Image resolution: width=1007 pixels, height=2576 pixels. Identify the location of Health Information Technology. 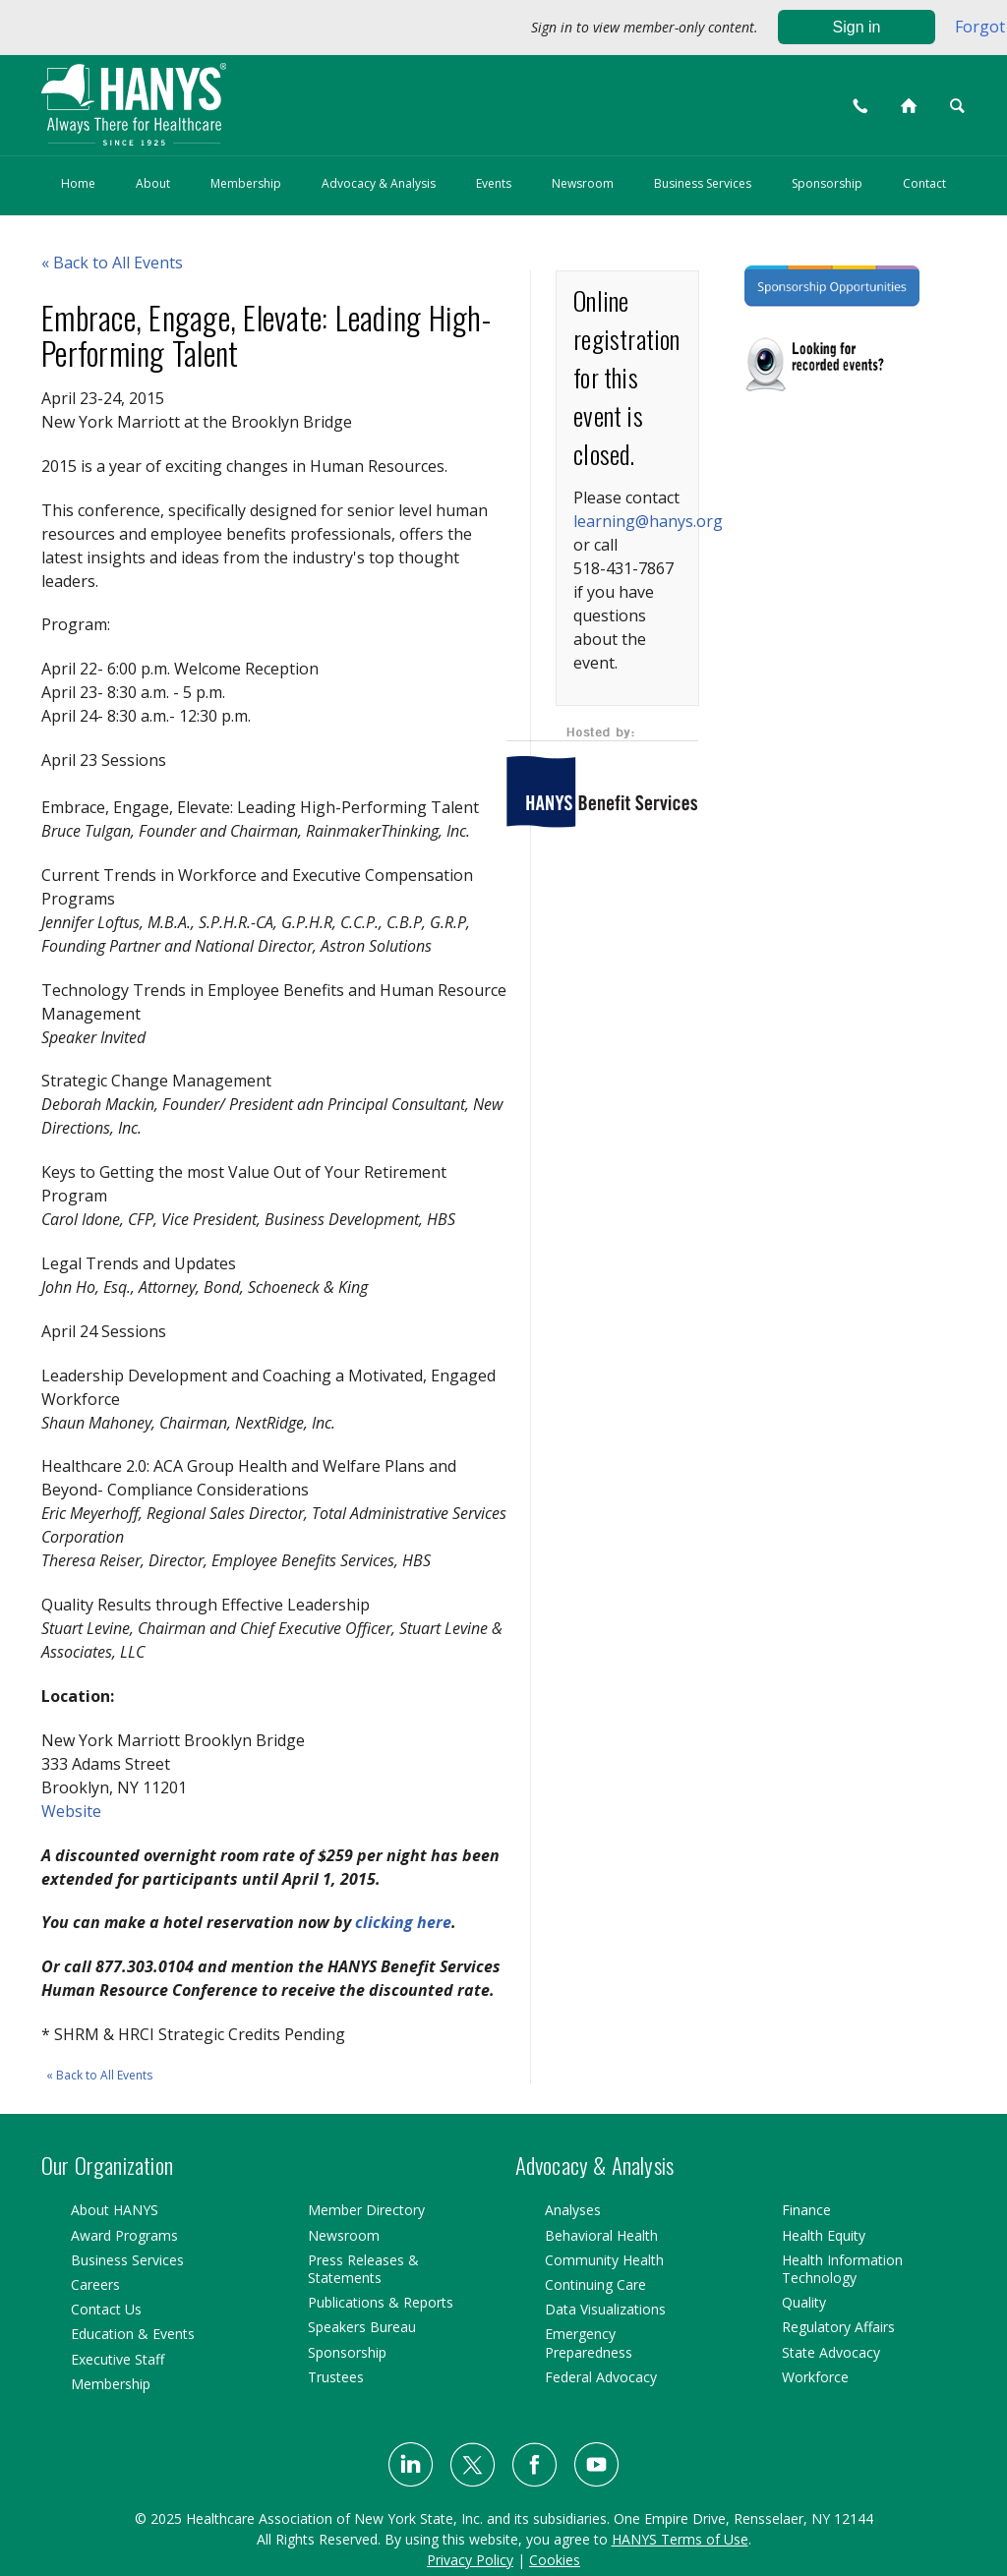
(842, 2269).